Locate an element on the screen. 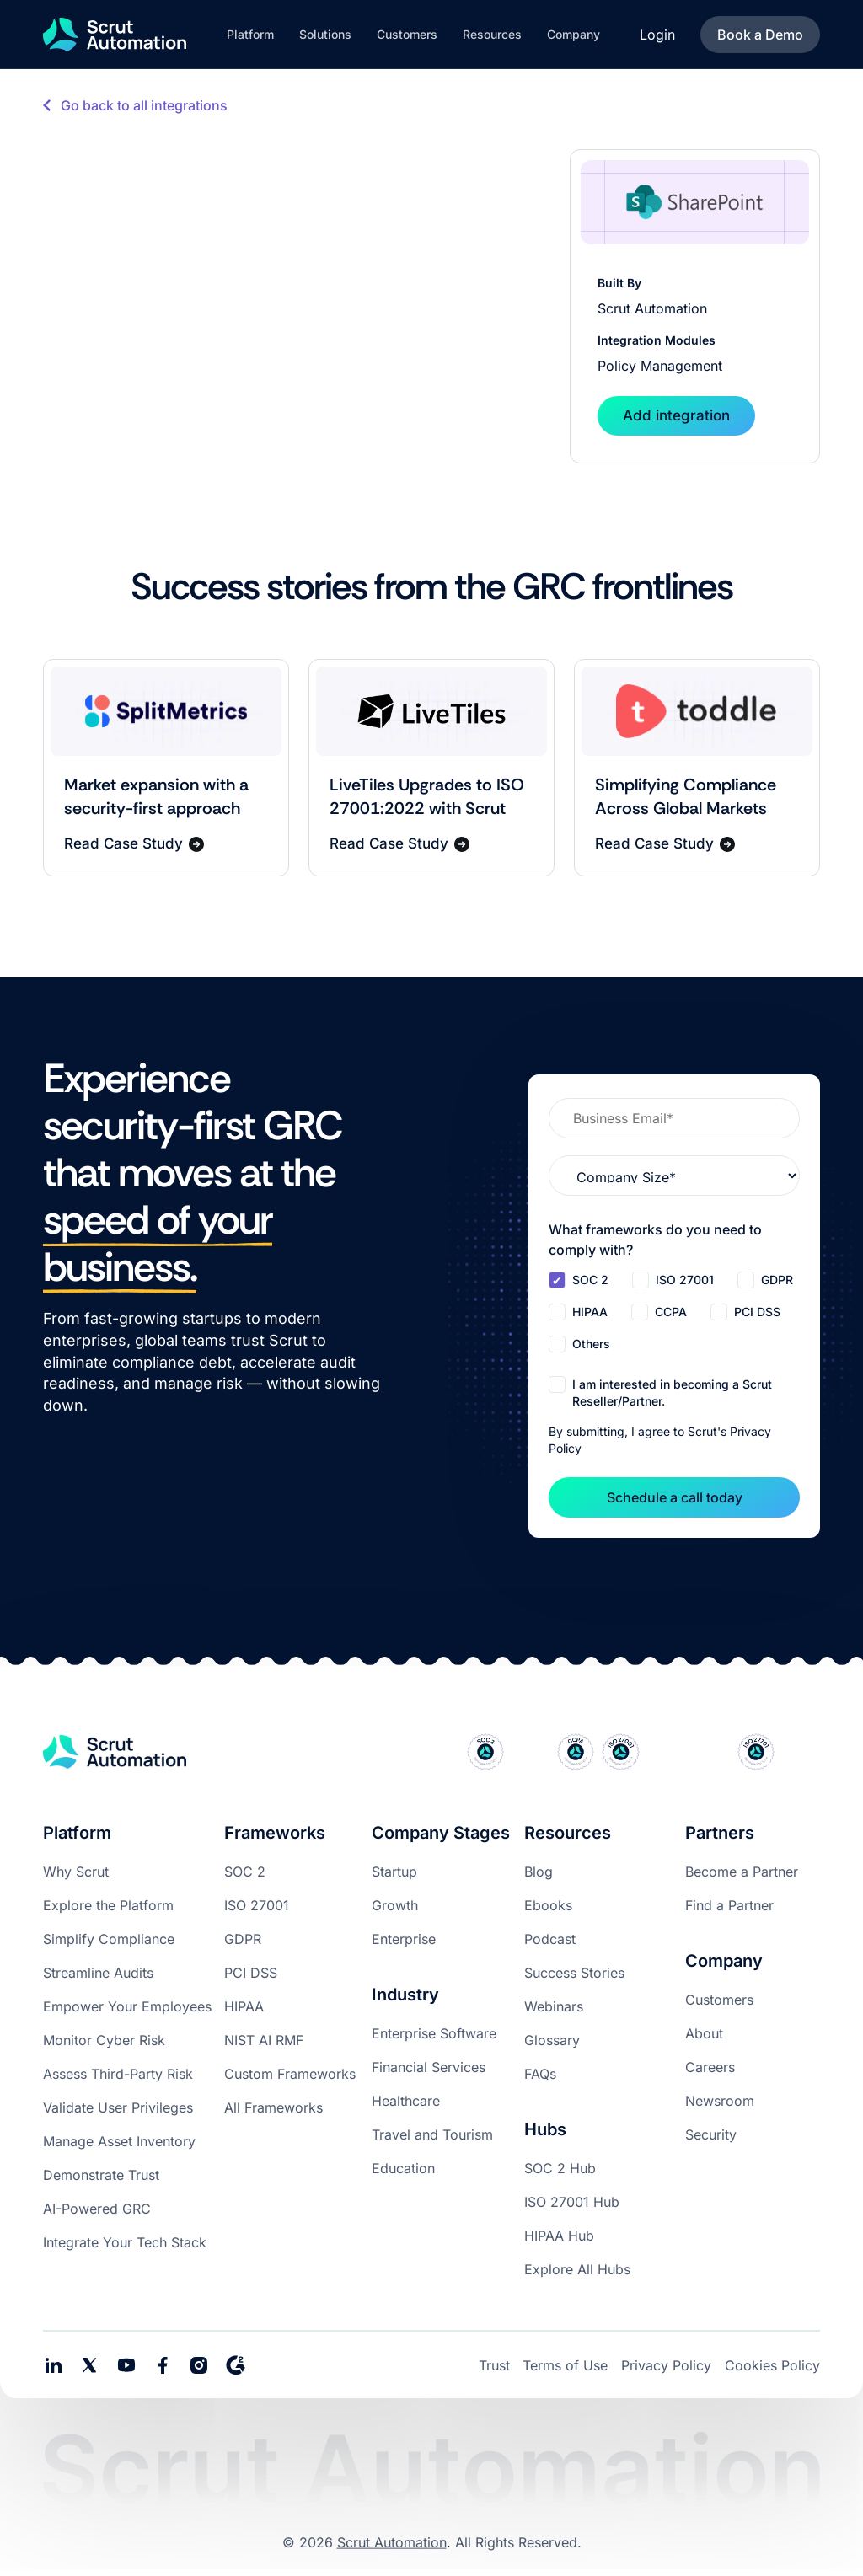  Become a Partner is located at coordinates (741, 1871).